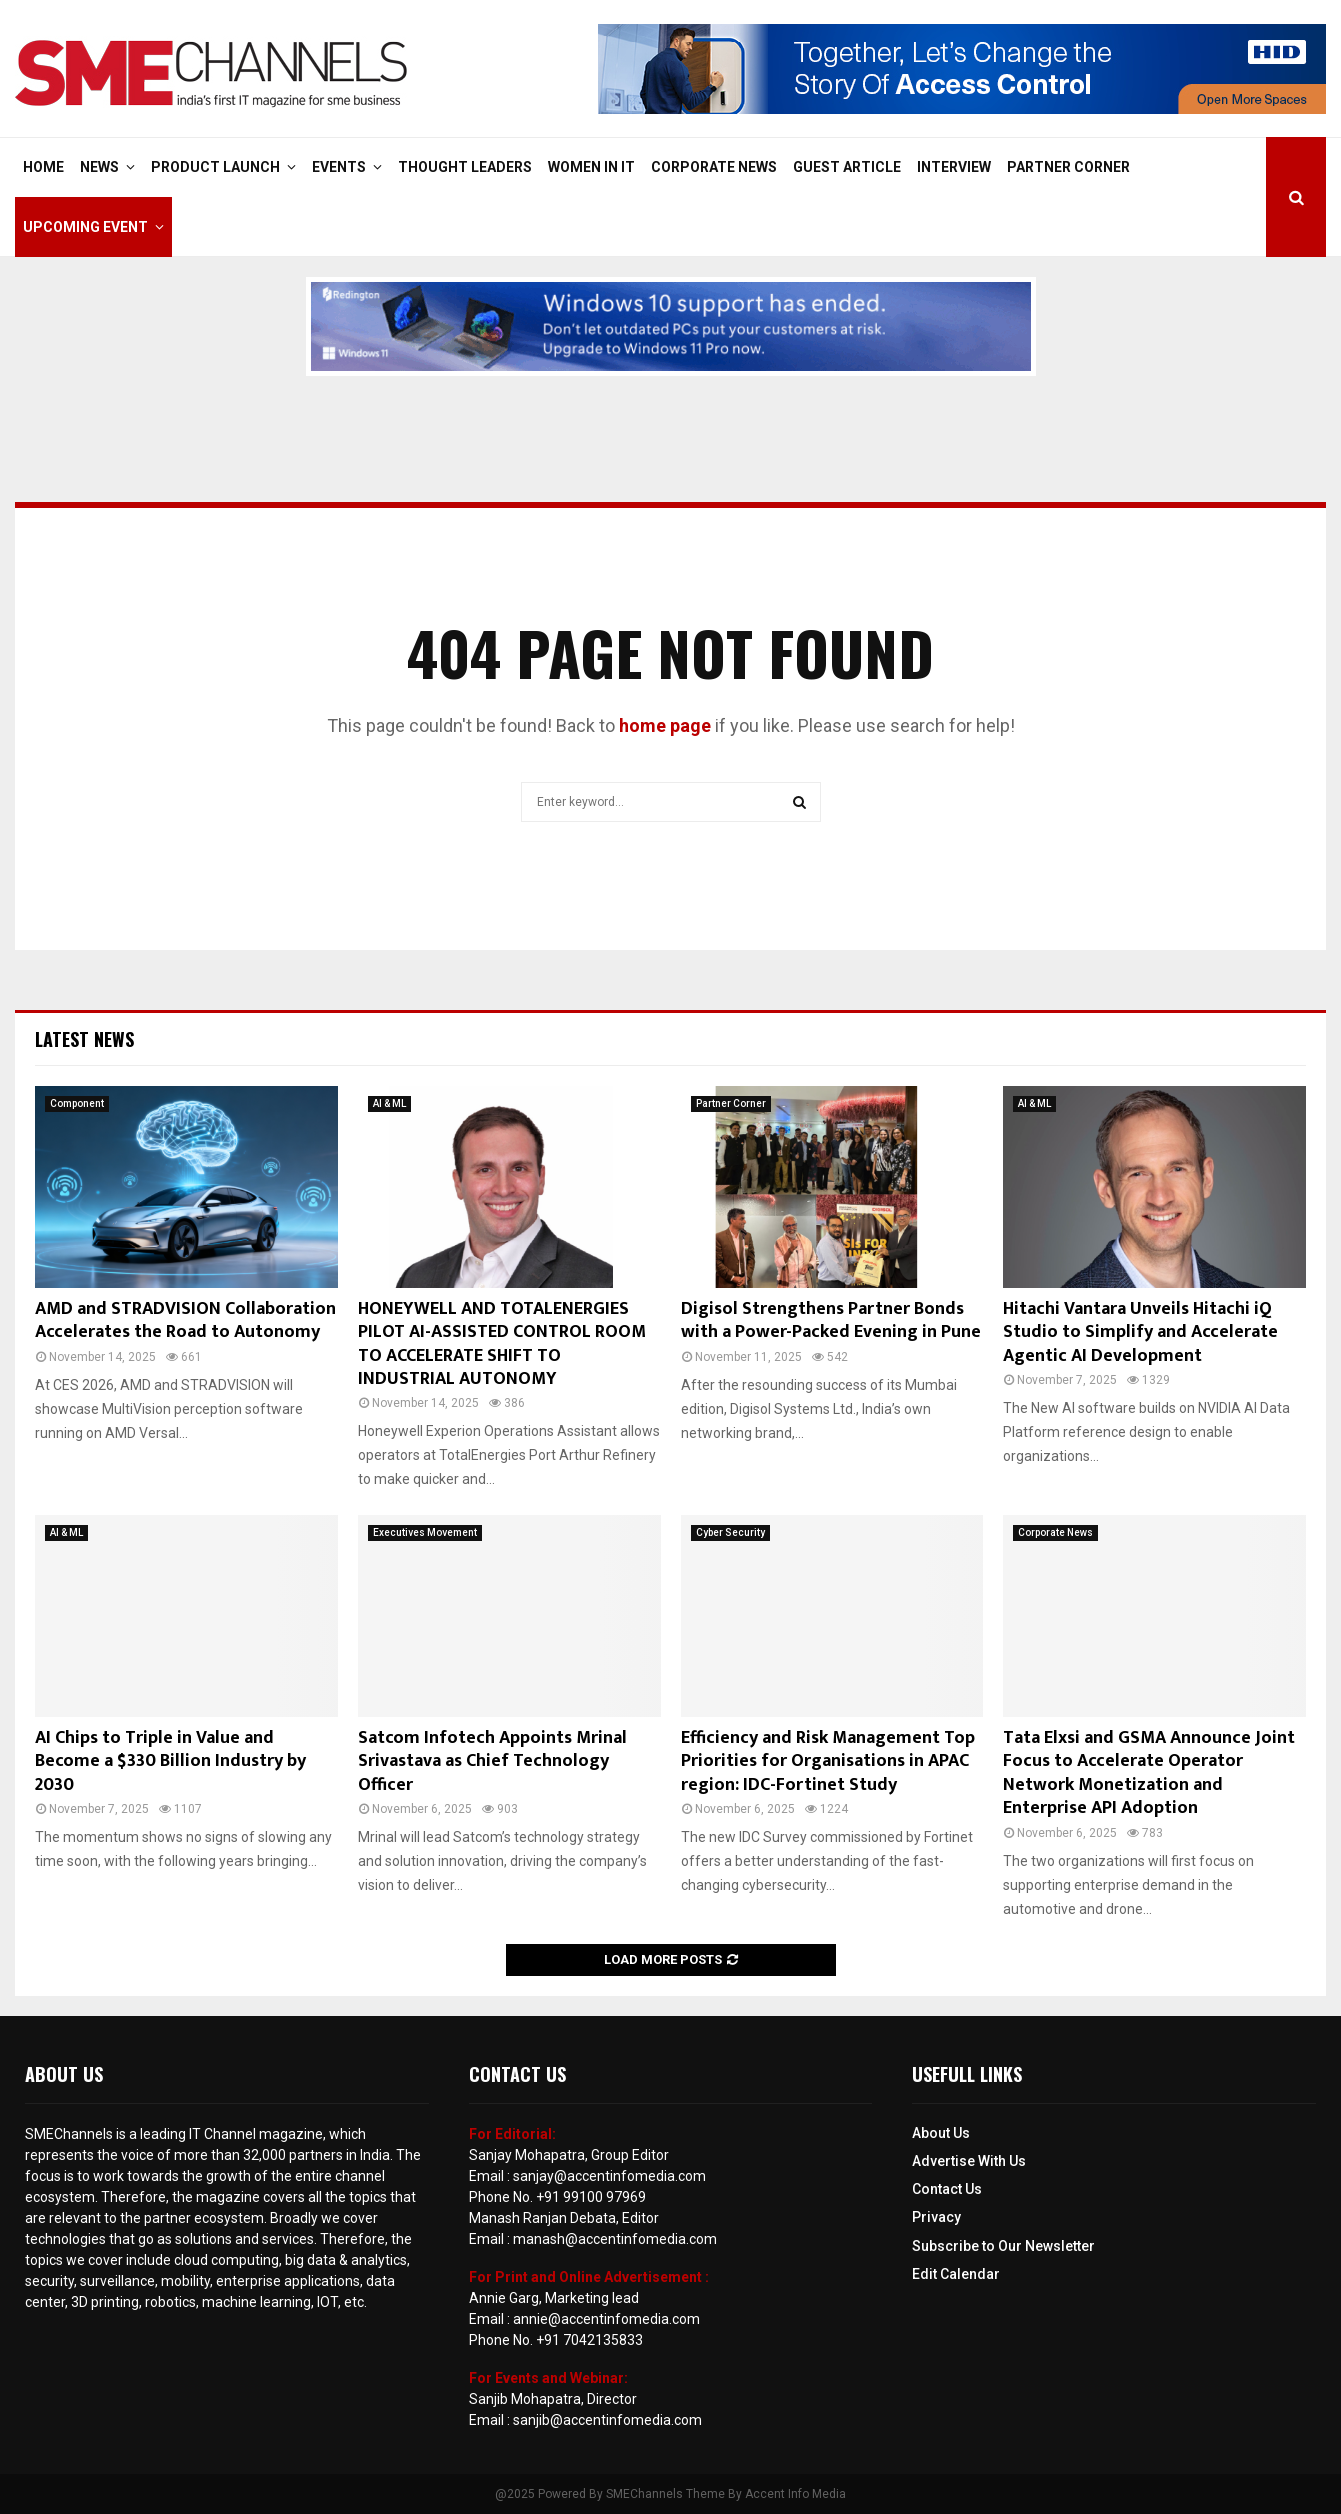 Image resolution: width=1341 pixels, height=2514 pixels. What do you see at coordinates (1003, 2246) in the screenshot?
I see `Subscribe to Our Newsletter` at bounding box center [1003, 2246].